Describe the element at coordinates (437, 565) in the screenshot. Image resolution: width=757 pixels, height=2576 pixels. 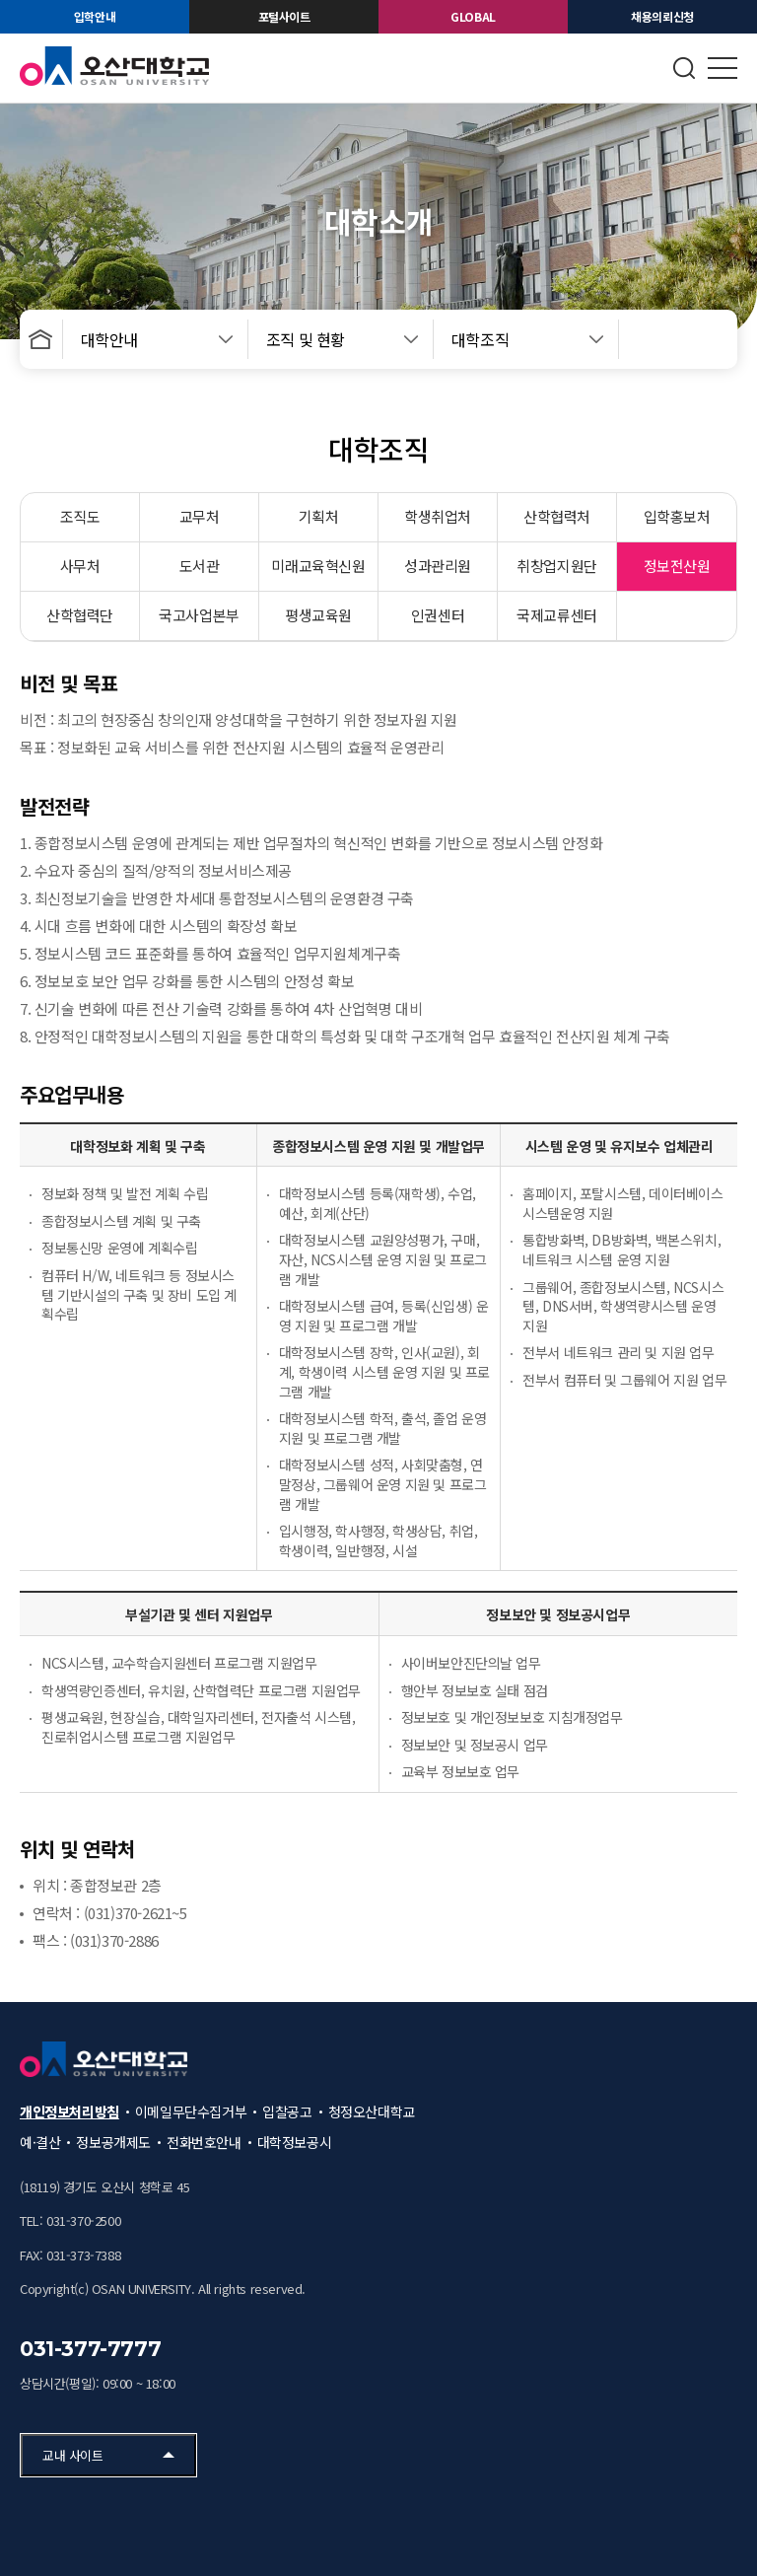
I see `성과관리원` at that location.